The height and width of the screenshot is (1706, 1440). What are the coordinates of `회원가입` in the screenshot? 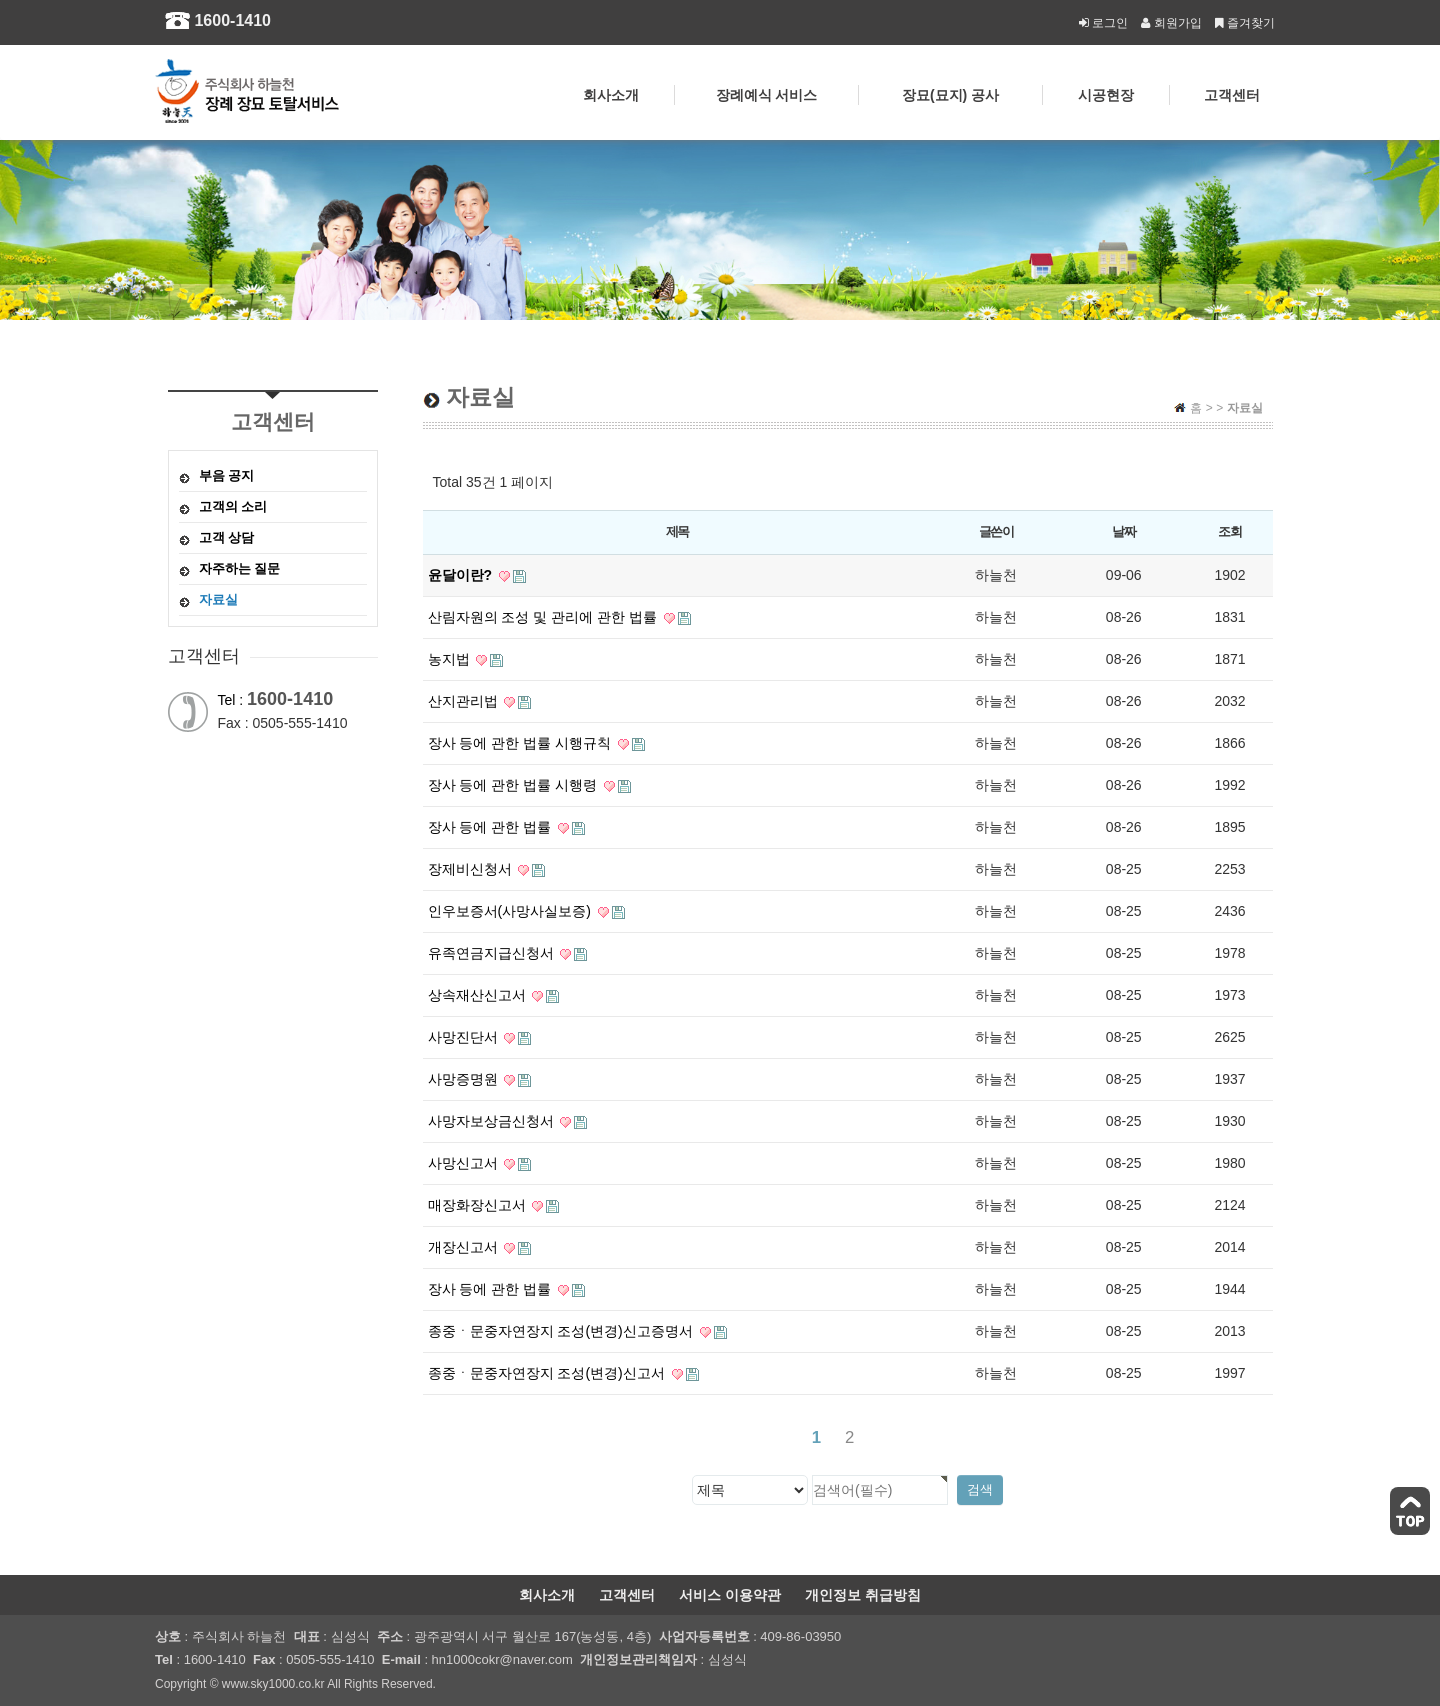 It's located at (1169, 23).